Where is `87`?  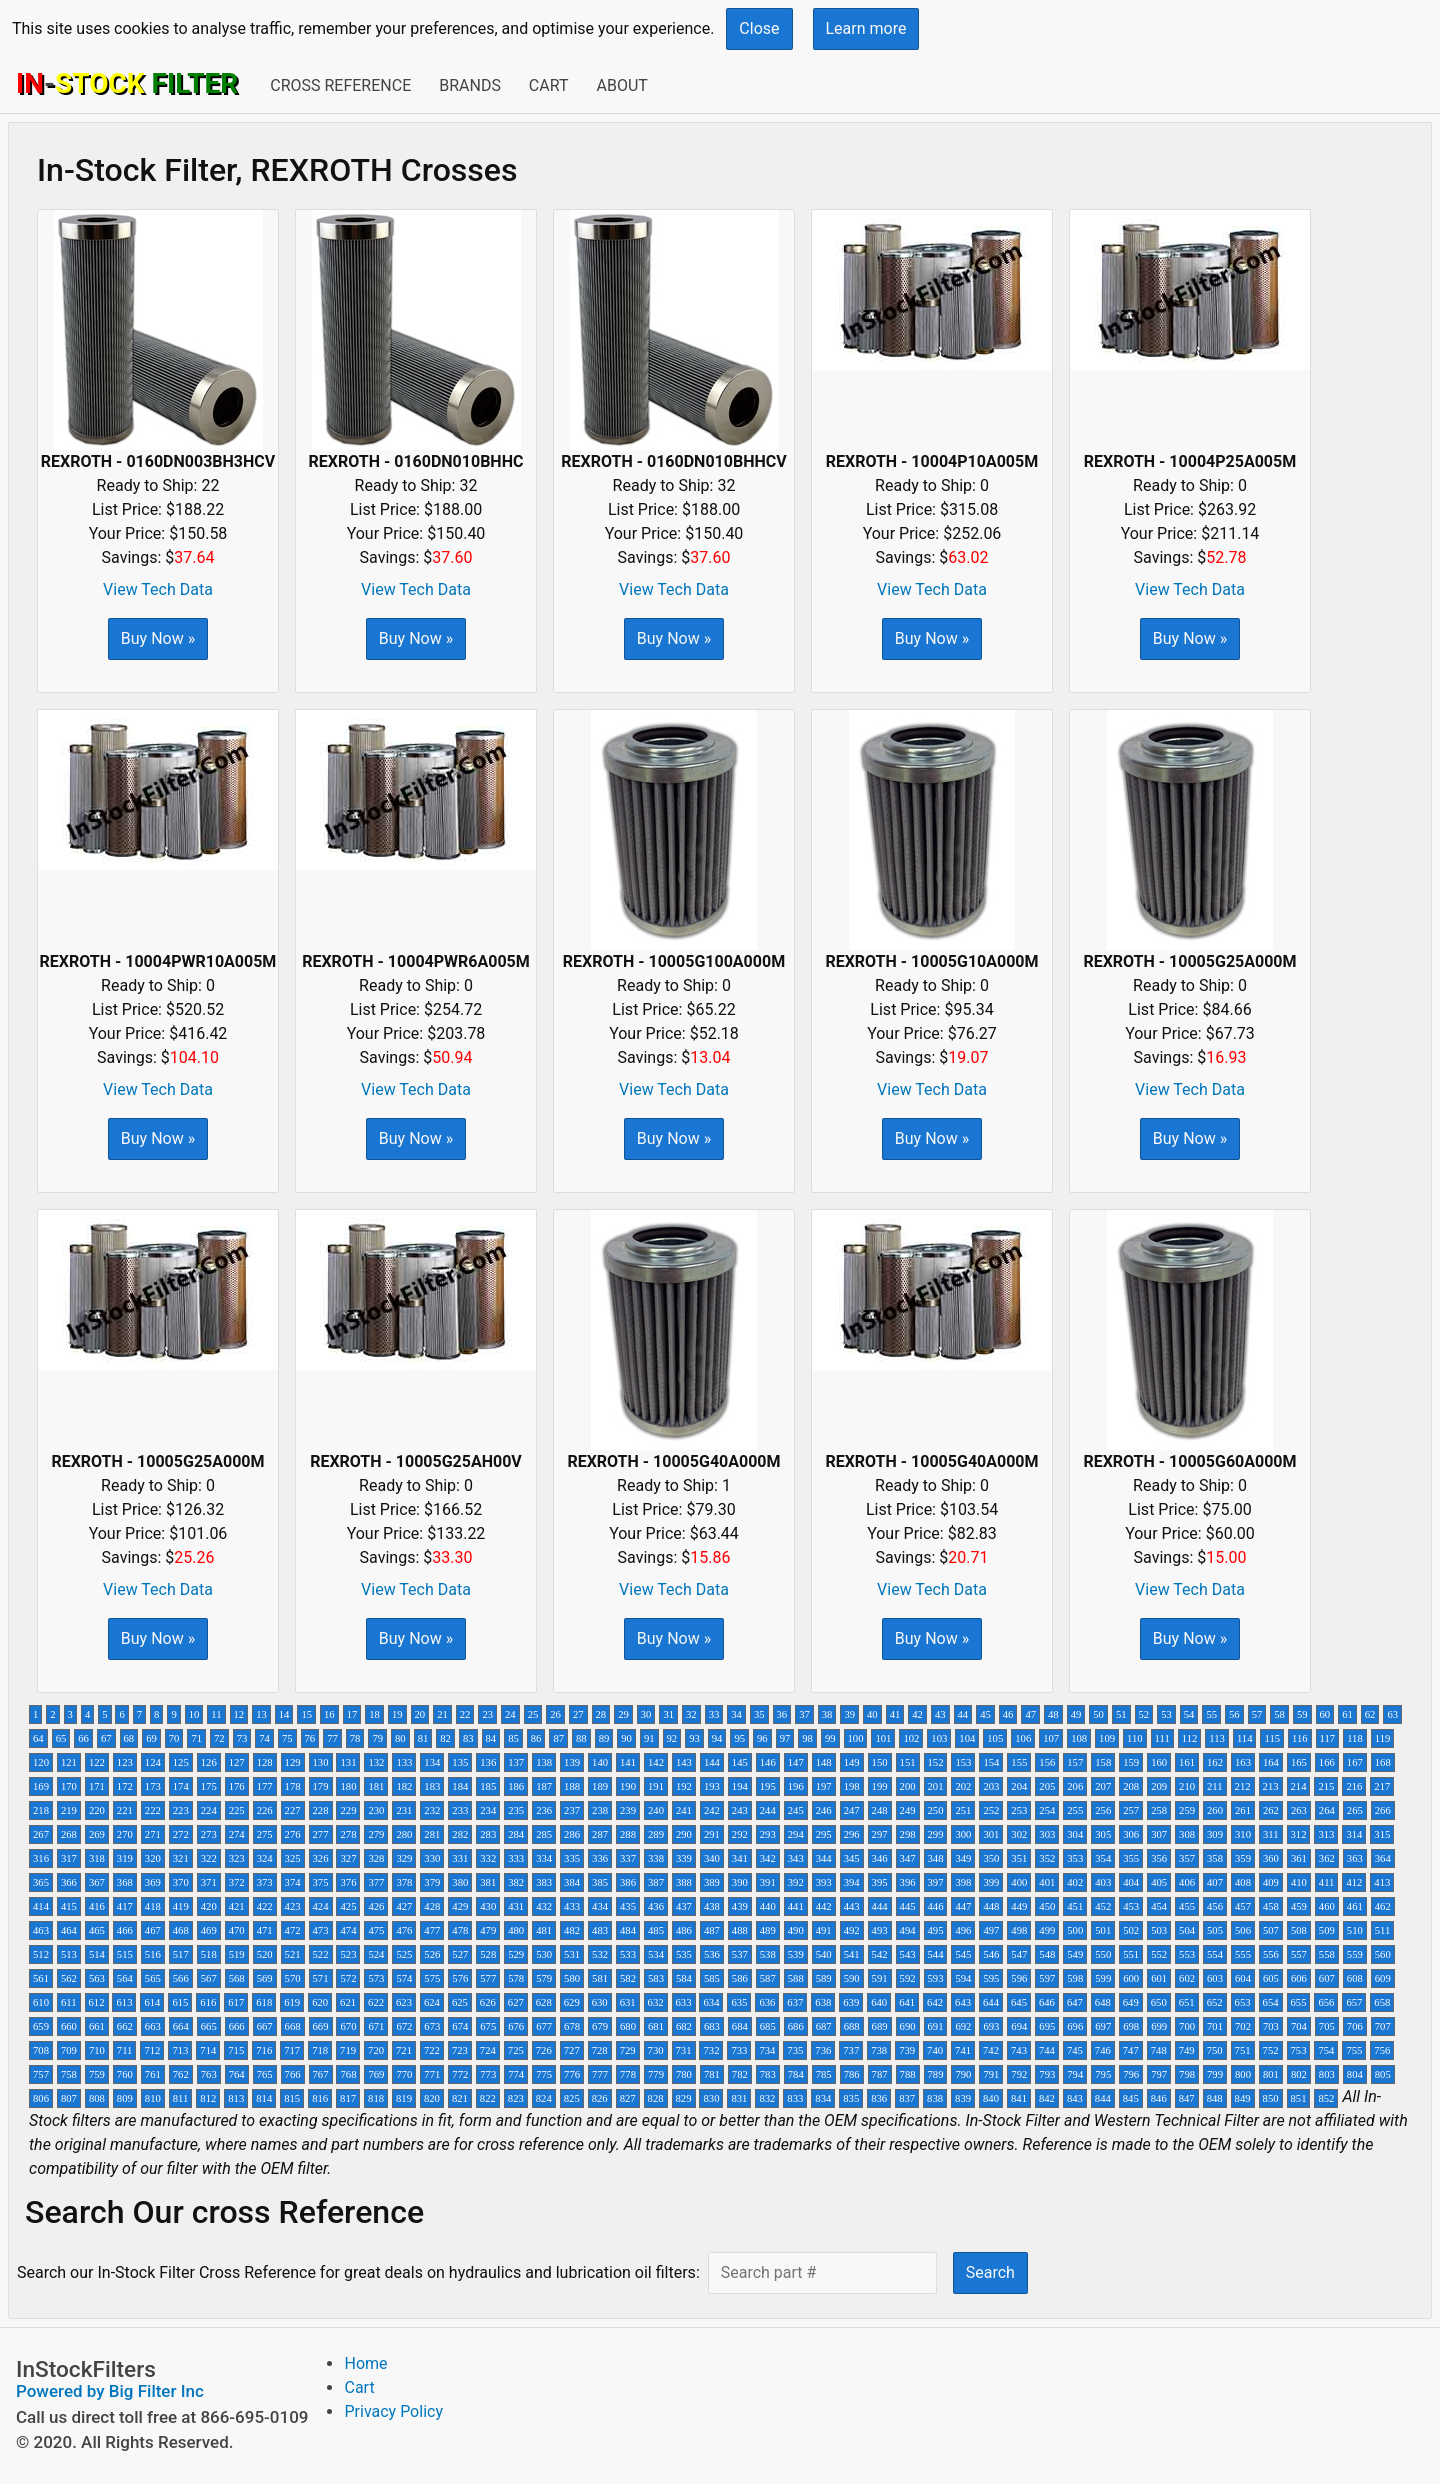 87 is located at coordinates (558, 1738).